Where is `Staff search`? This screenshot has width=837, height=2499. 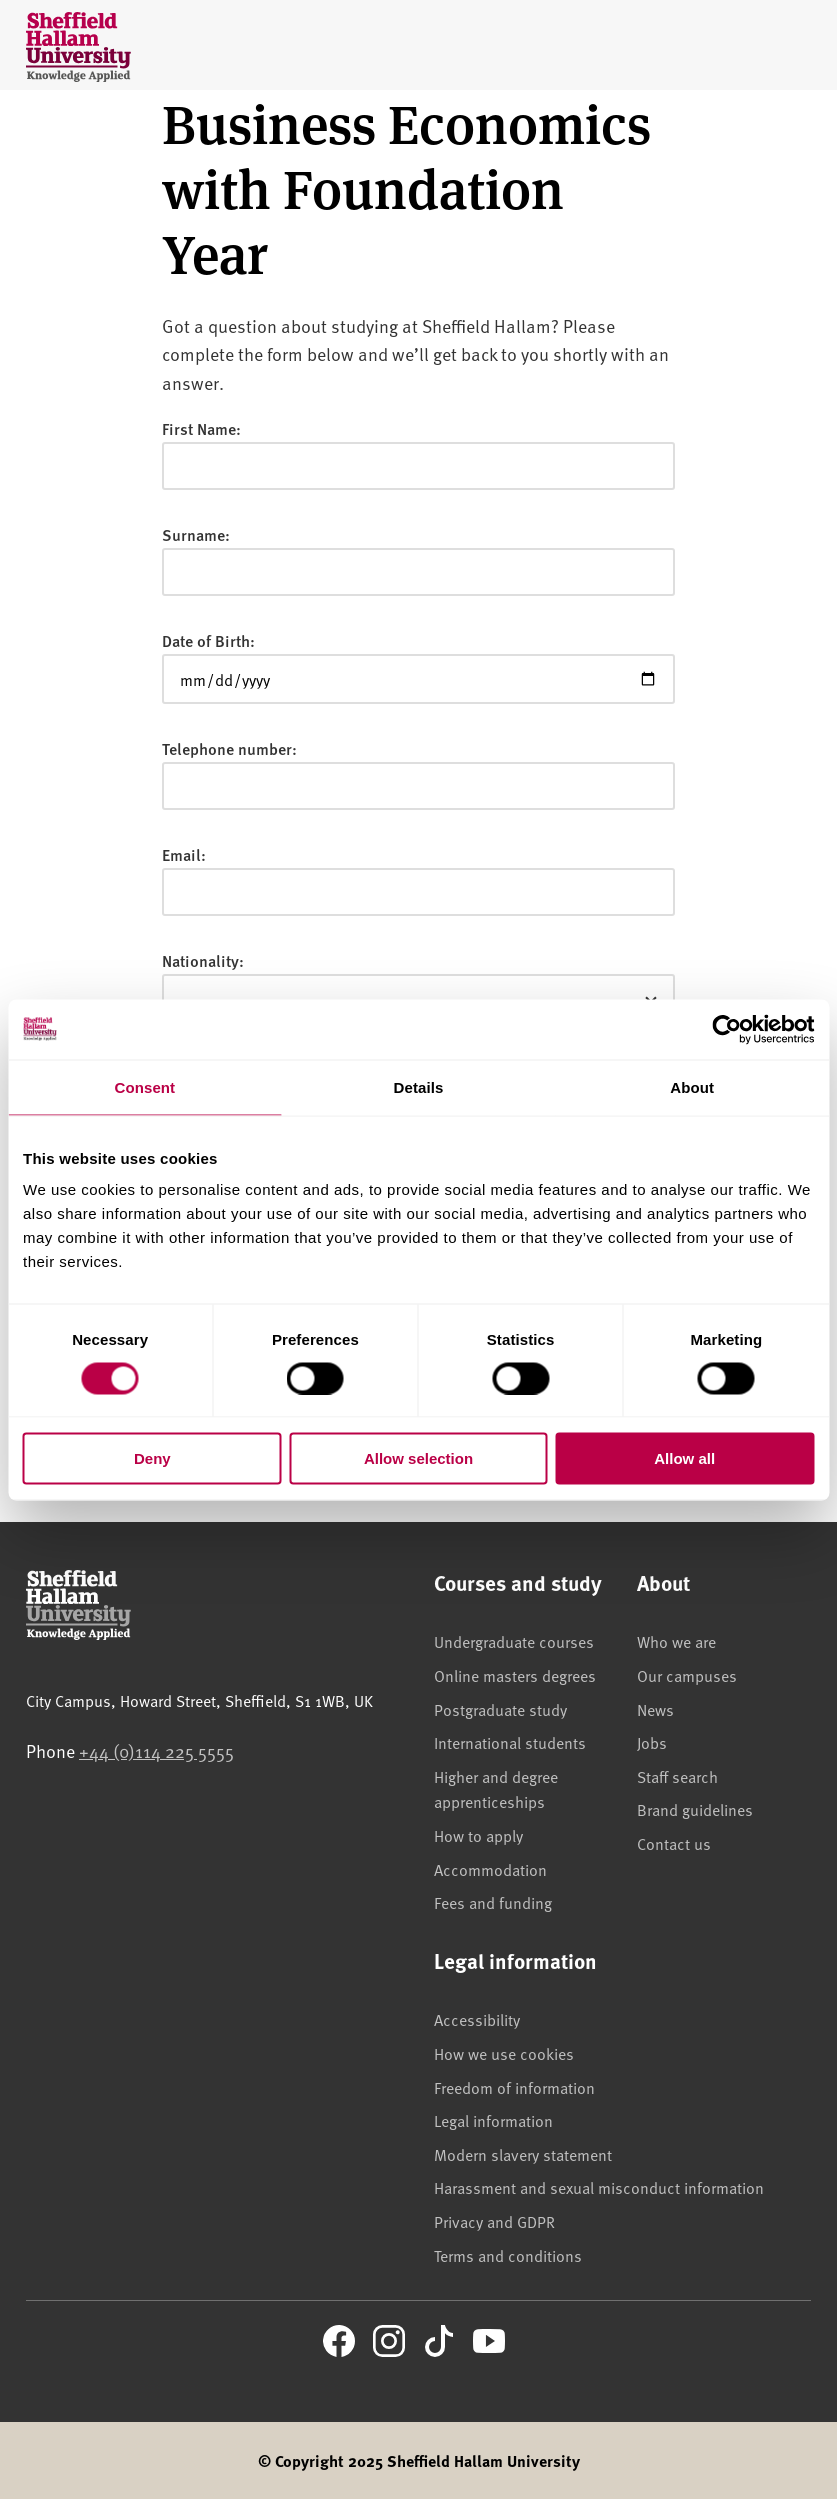 Staff search is located at coordinates (677, 1776).